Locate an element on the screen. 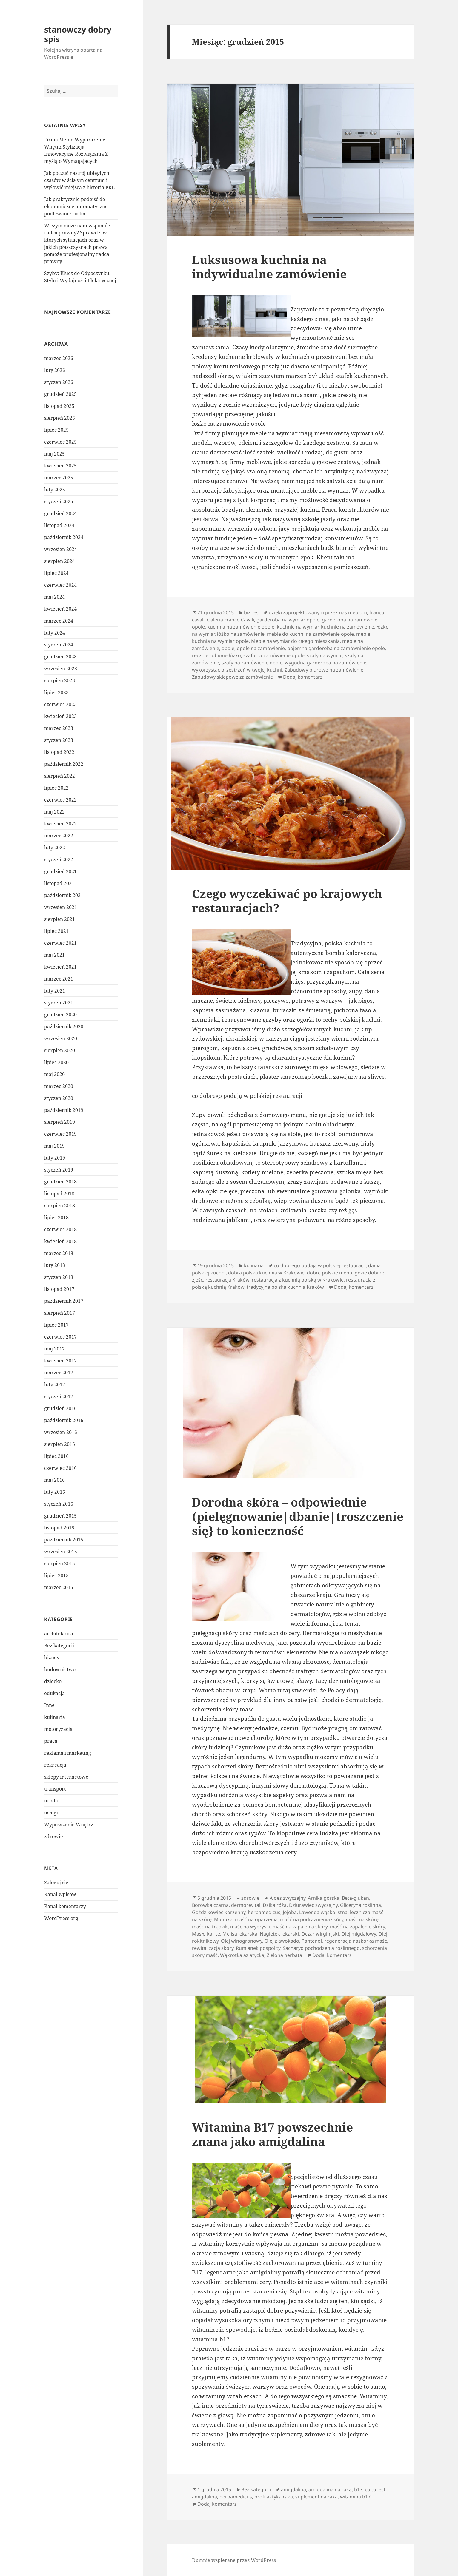 This screenshot has width=458, height=2576. lipiec 2023 is located at coordinates (56, 692).